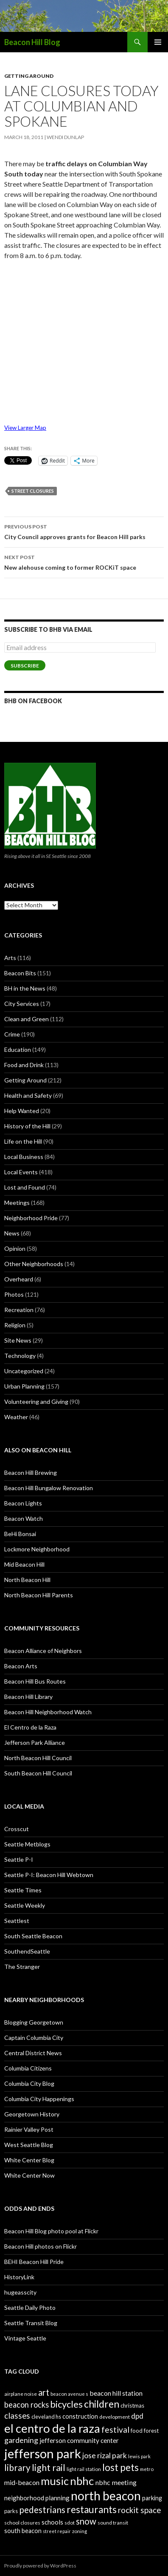 This screenshot has height=2576, width=168. I want to click on development [development (26 items)], so click(114, 2417).